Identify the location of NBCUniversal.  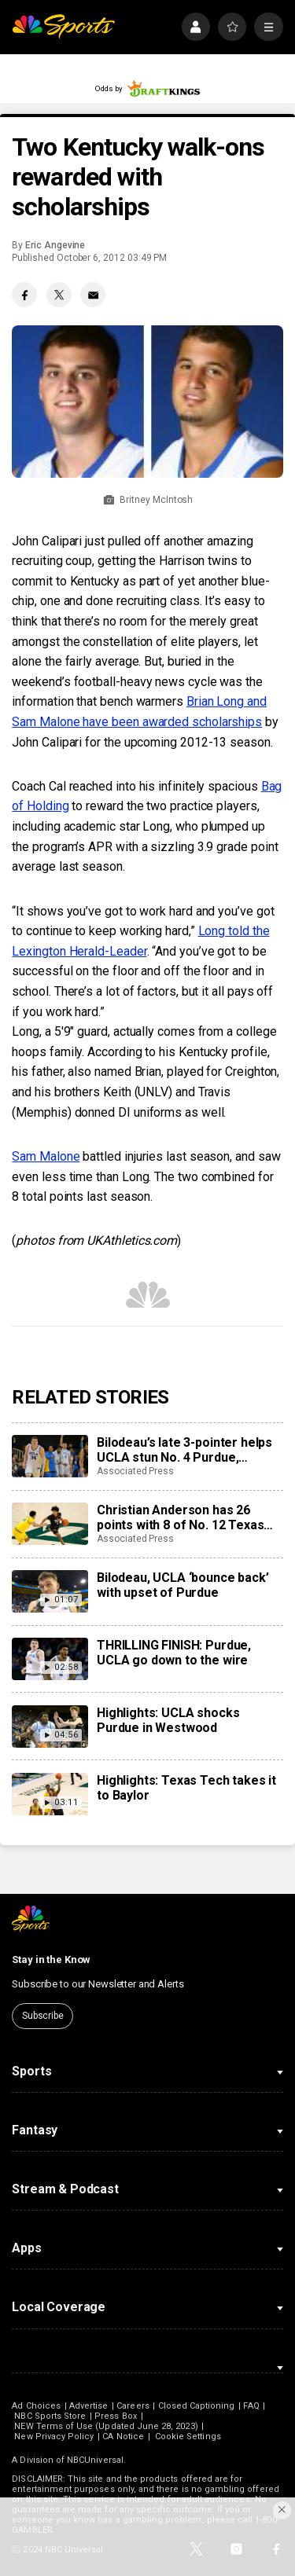
(95, 2460).